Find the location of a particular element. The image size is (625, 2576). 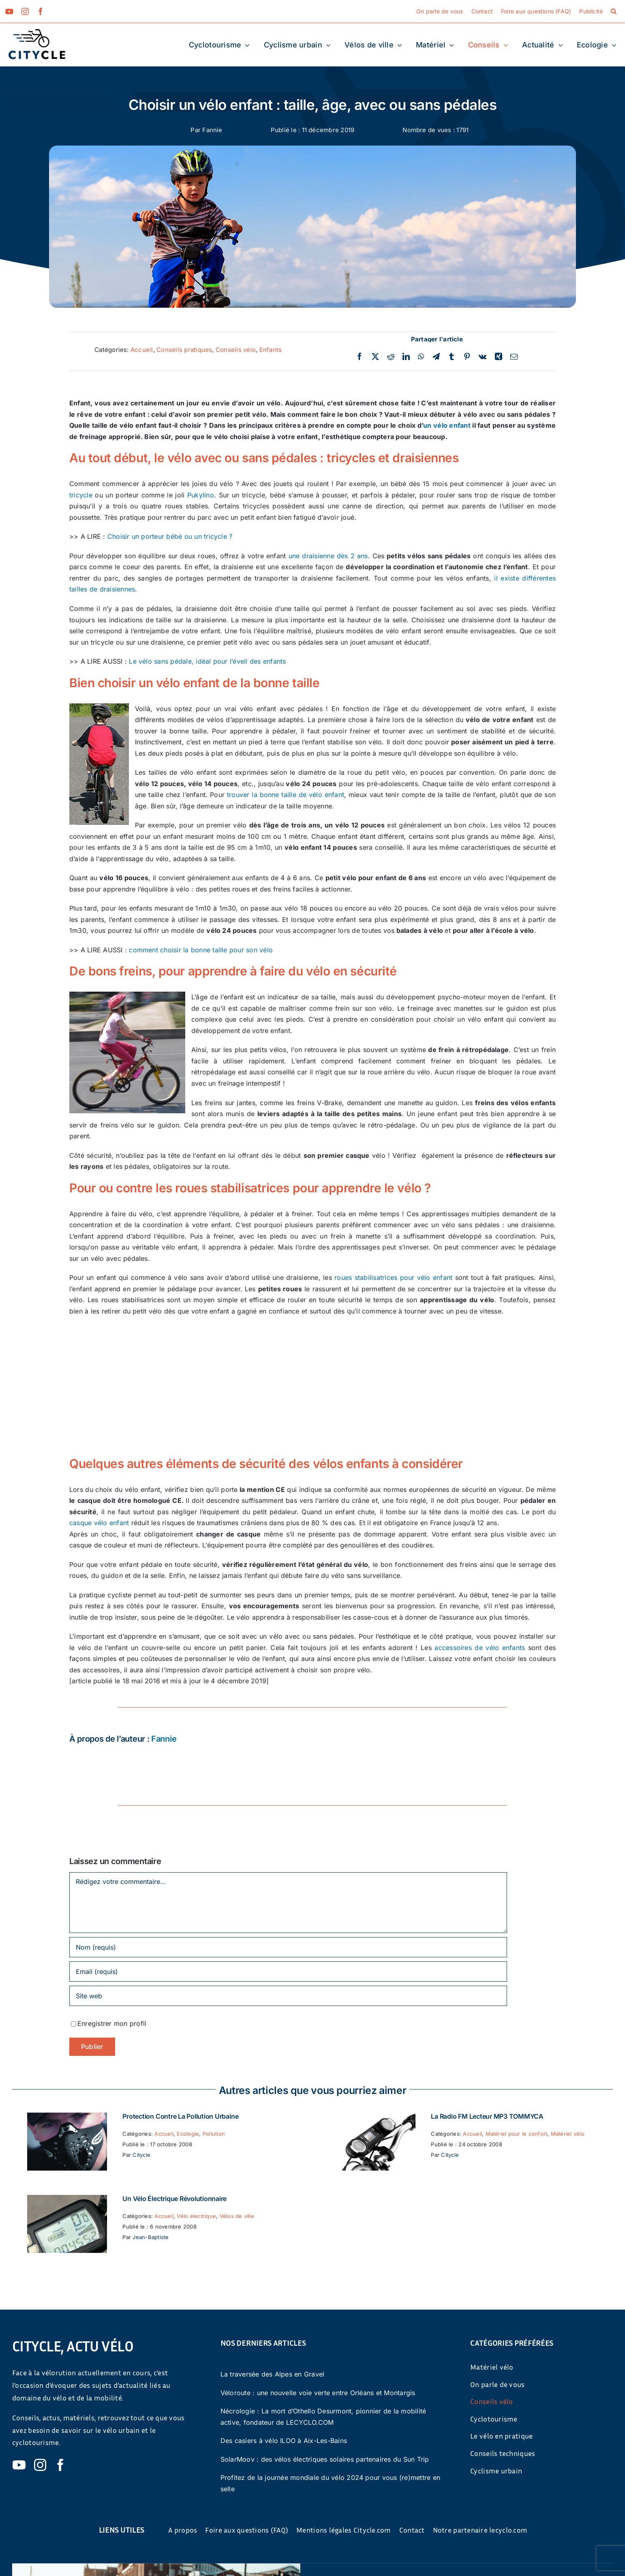

La traversée des Alpes en Gravel is located at coordinates (272, 2374).